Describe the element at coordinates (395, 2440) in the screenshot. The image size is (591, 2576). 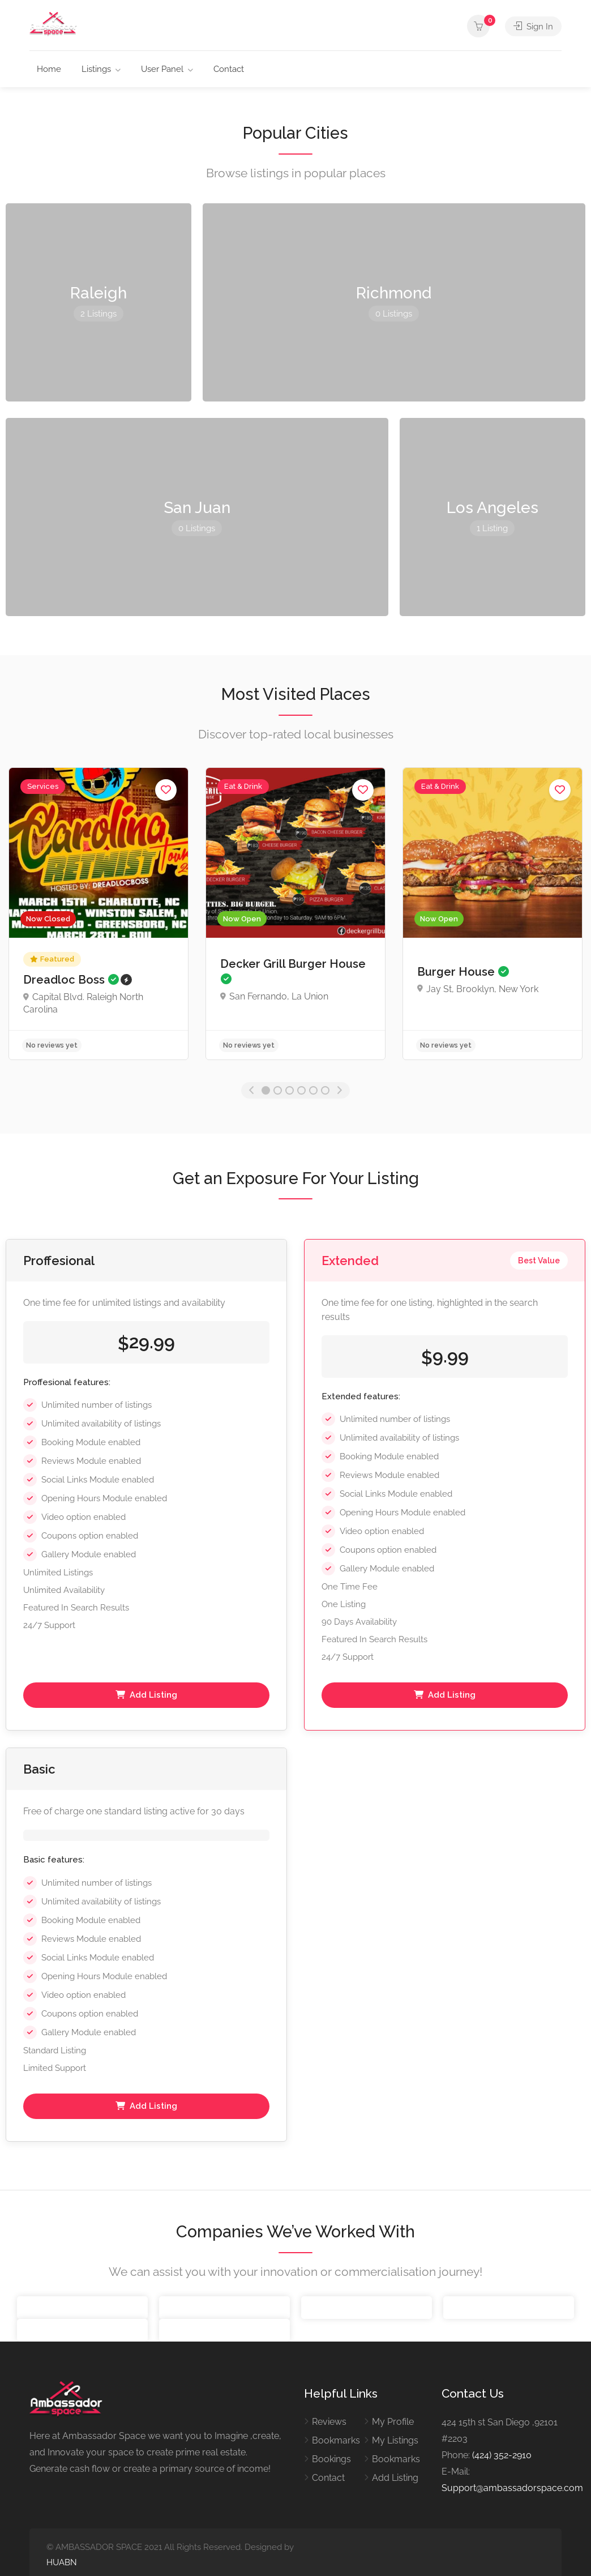
I see `My Listings` at that location.